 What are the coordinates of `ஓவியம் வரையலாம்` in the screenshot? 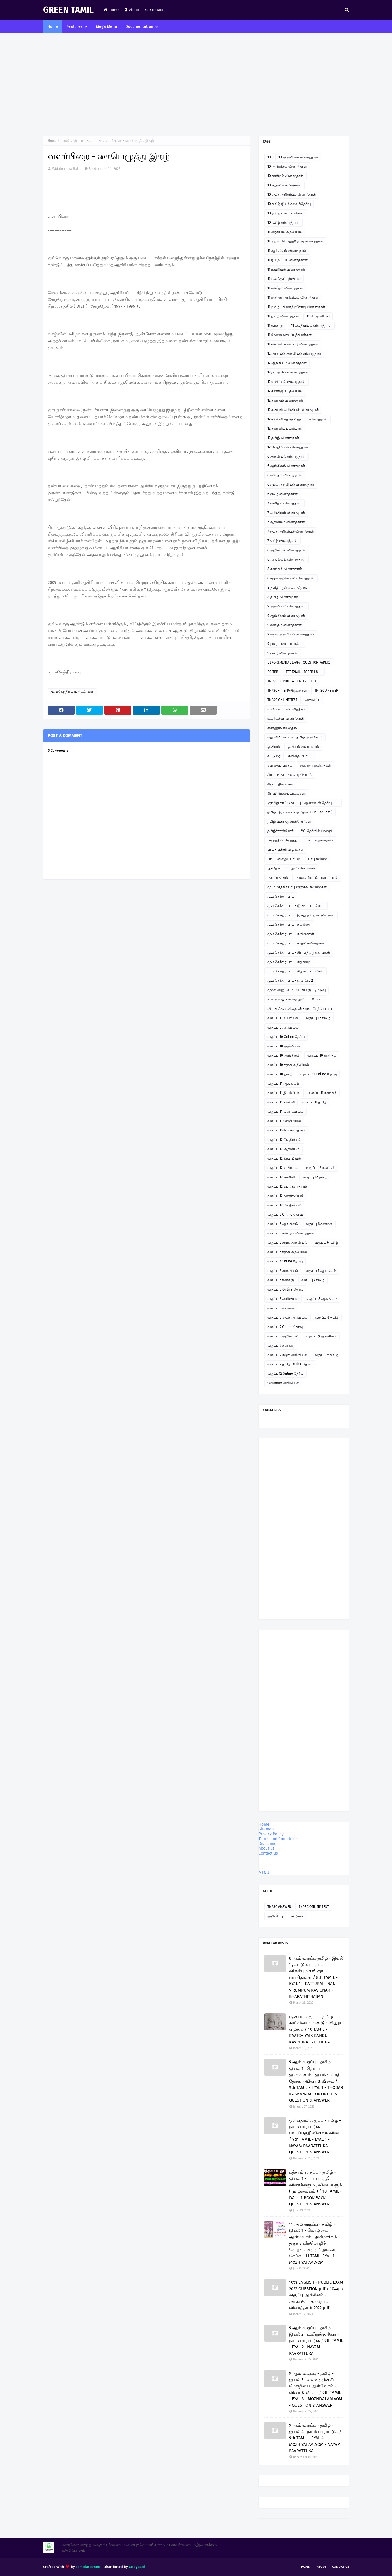 It's located at (303, 747).